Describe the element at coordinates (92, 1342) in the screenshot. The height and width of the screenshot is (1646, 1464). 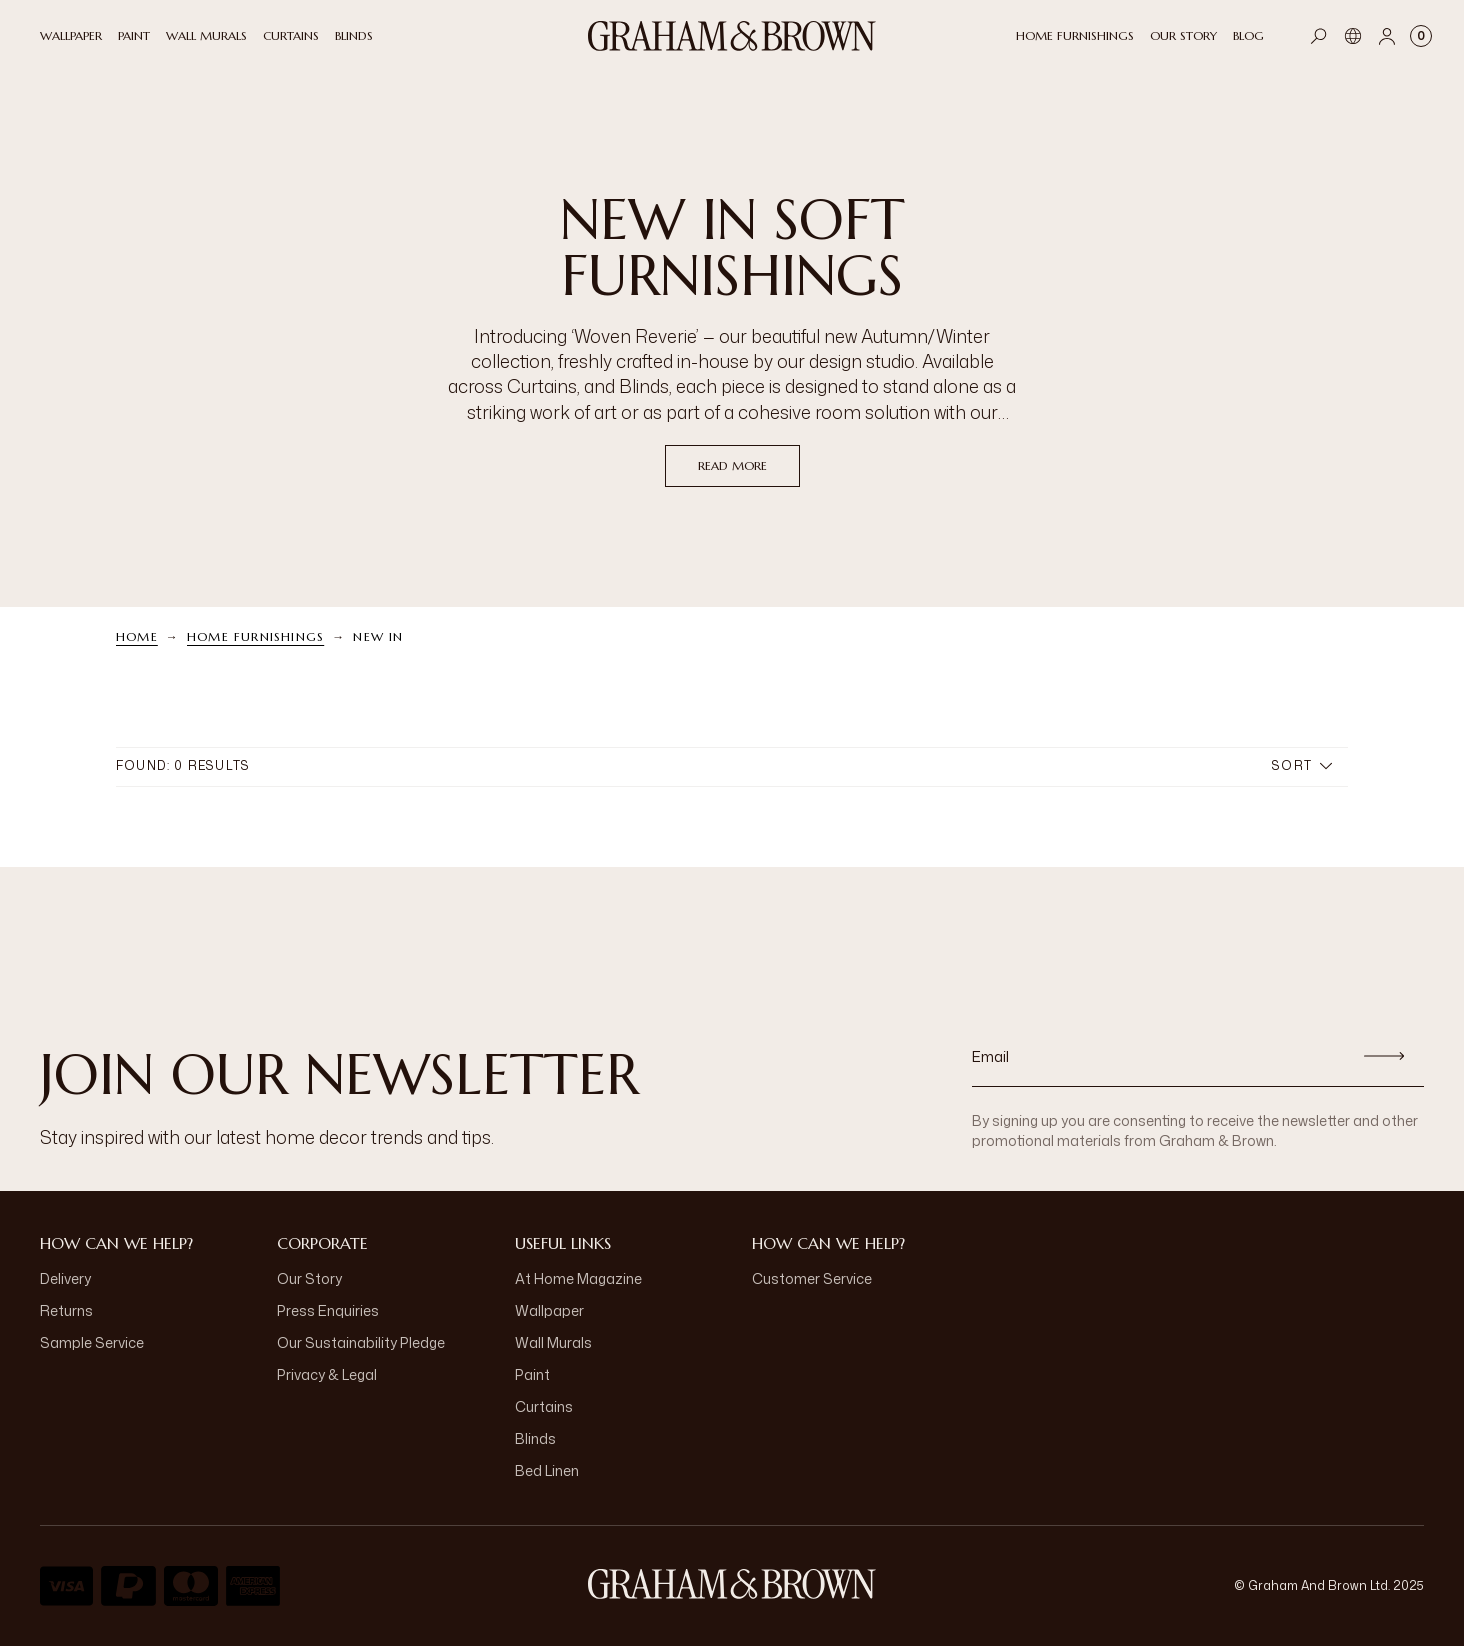
I see `Sample Service` at that location.